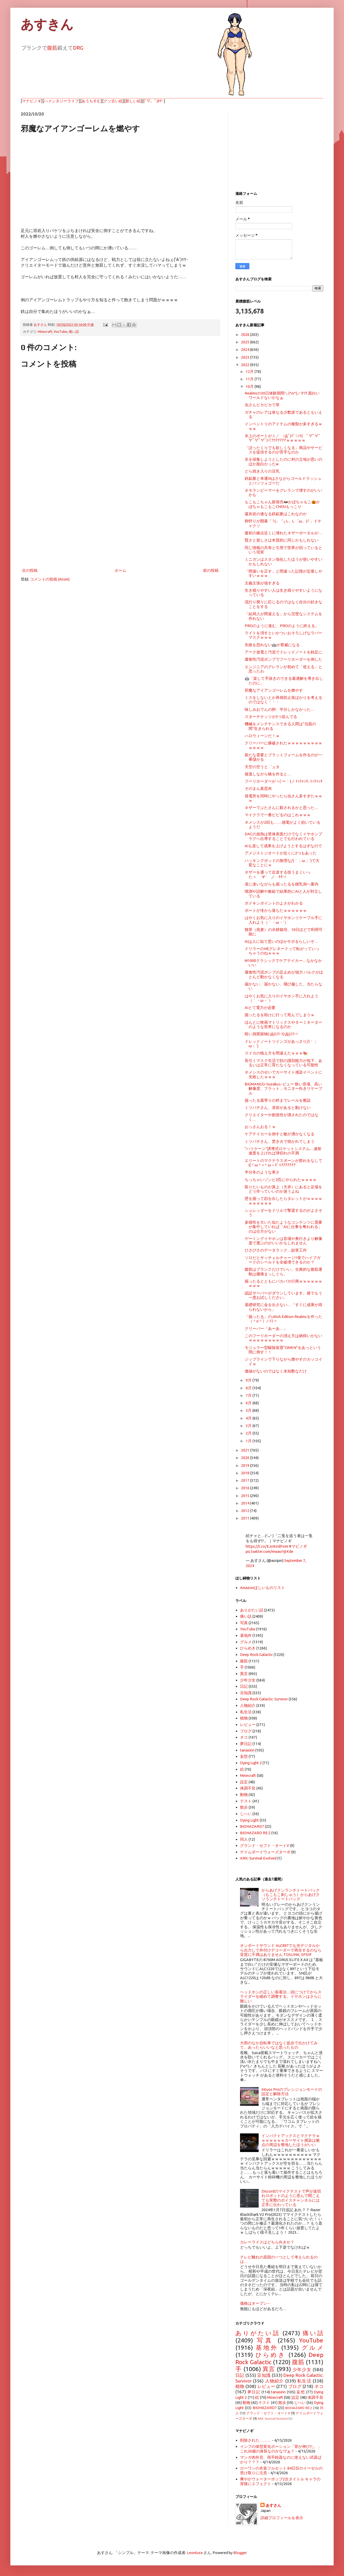 Image resolution: width=344 pixels, height=2576 pixels. I want to click on 主義主張が強すぎる, so click(262, 583).